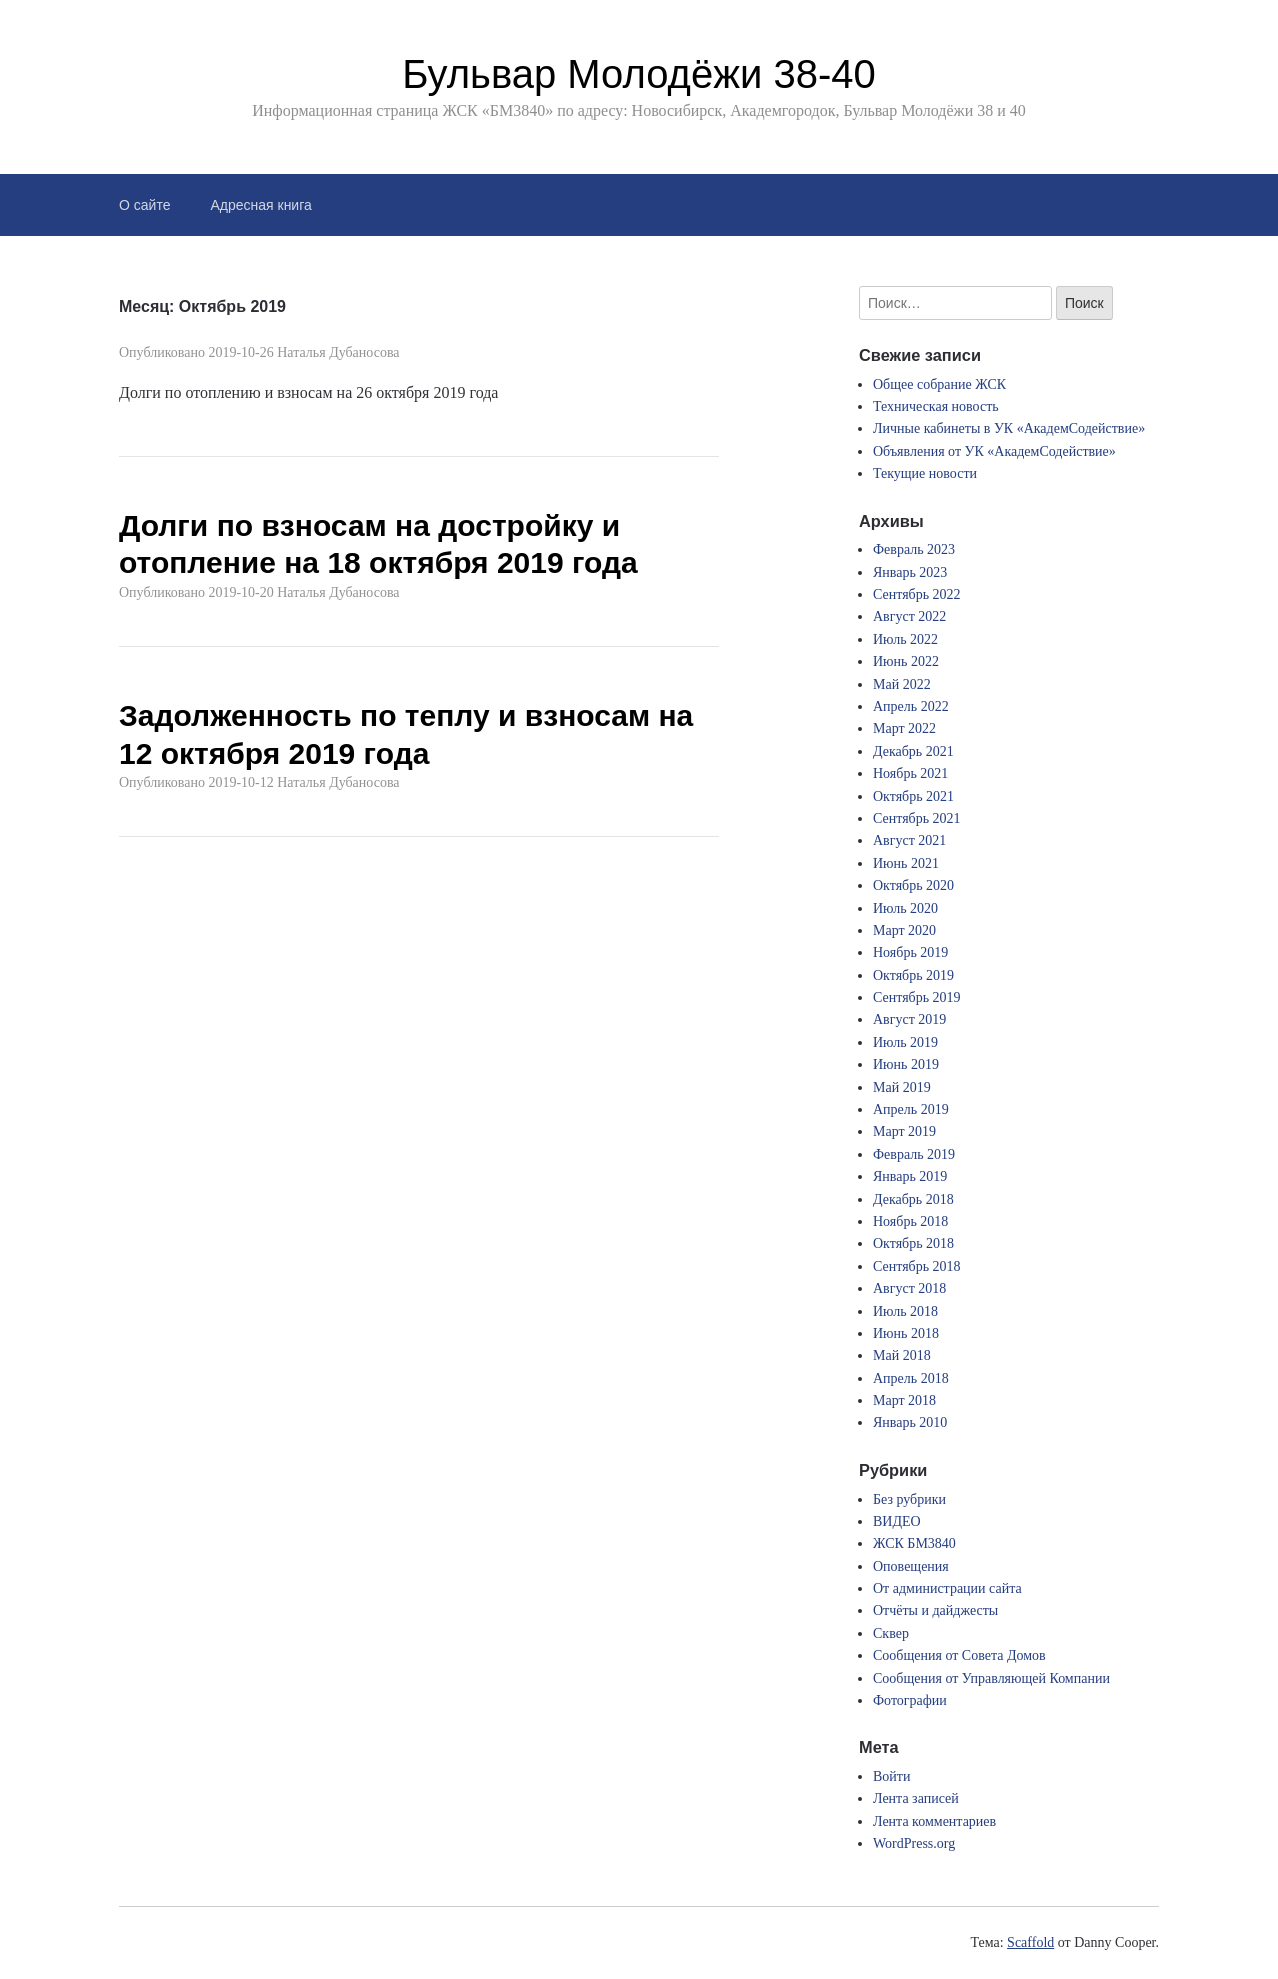 This screenshot has height=1979, width=1278. I want to click on Март 2022, so click(904, 728).